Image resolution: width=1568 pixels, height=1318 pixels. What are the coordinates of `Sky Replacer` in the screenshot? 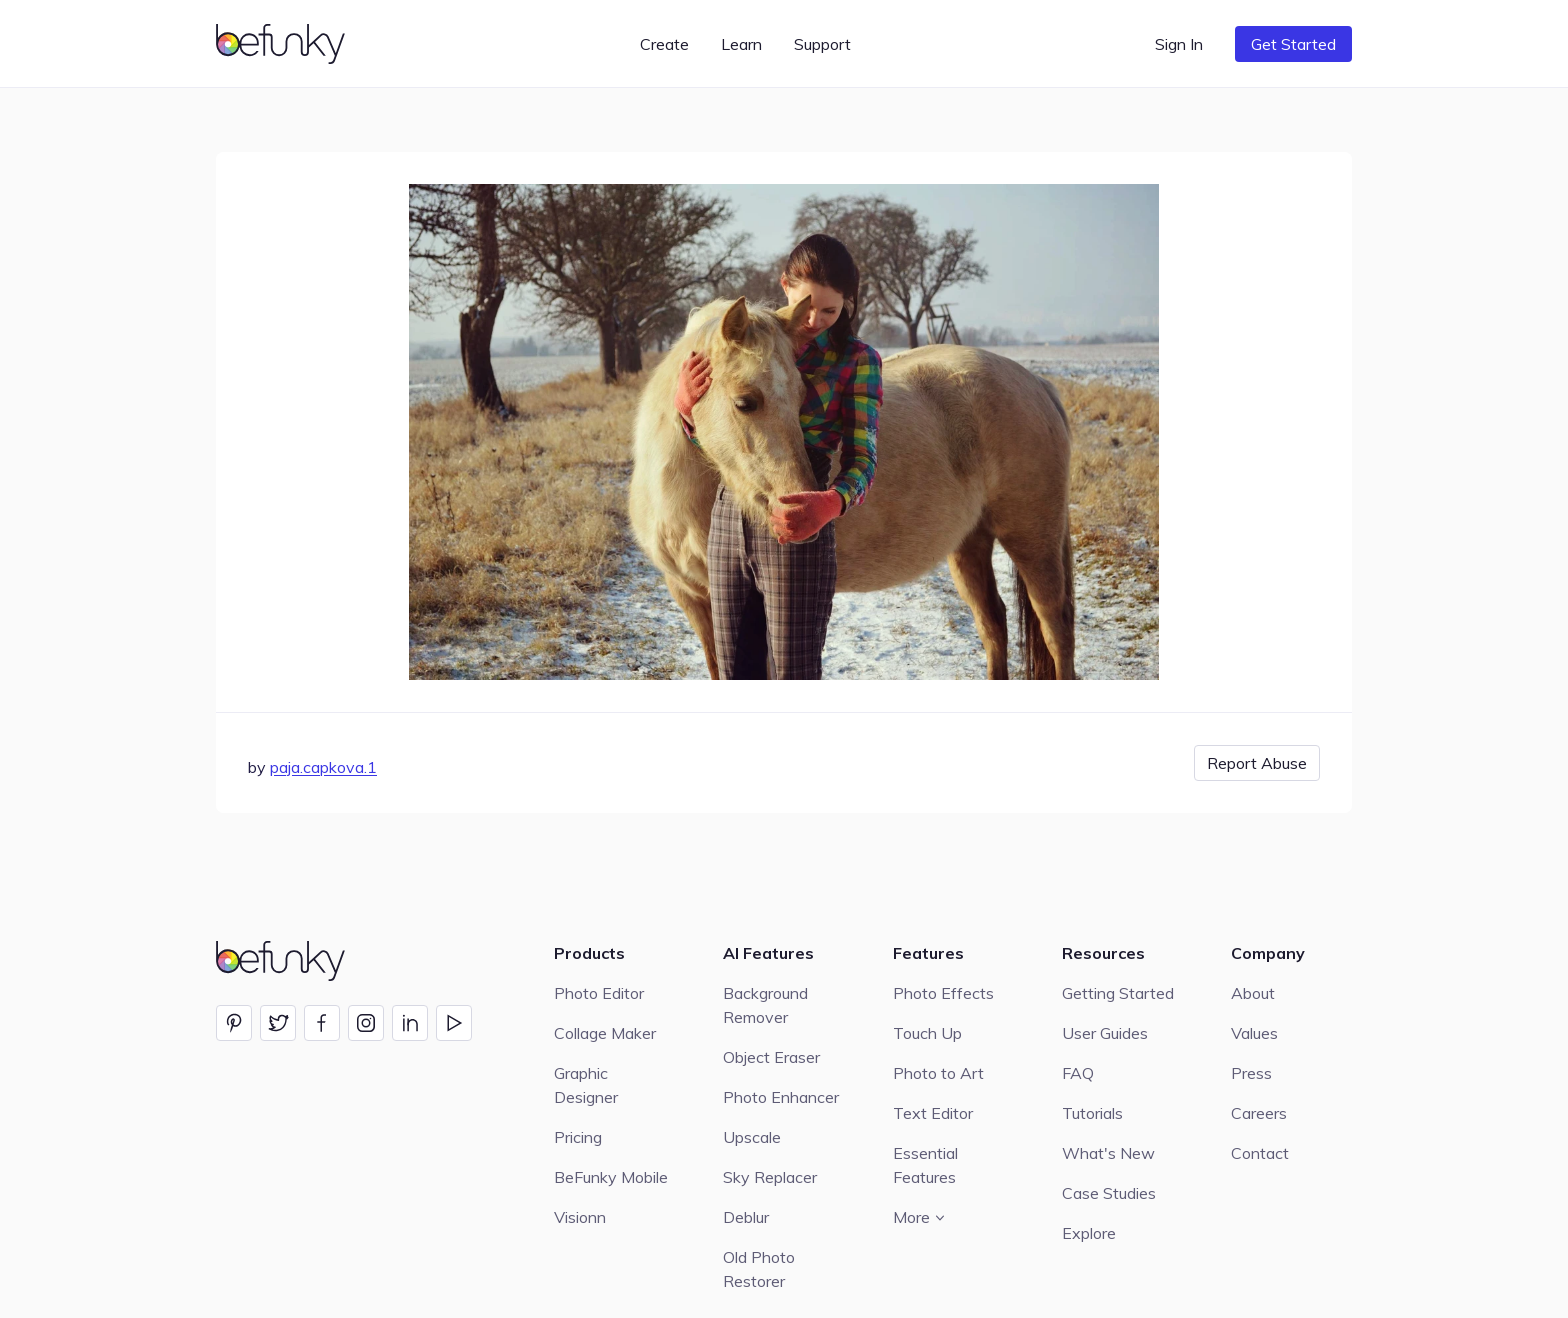 It's located at (770, 1177).